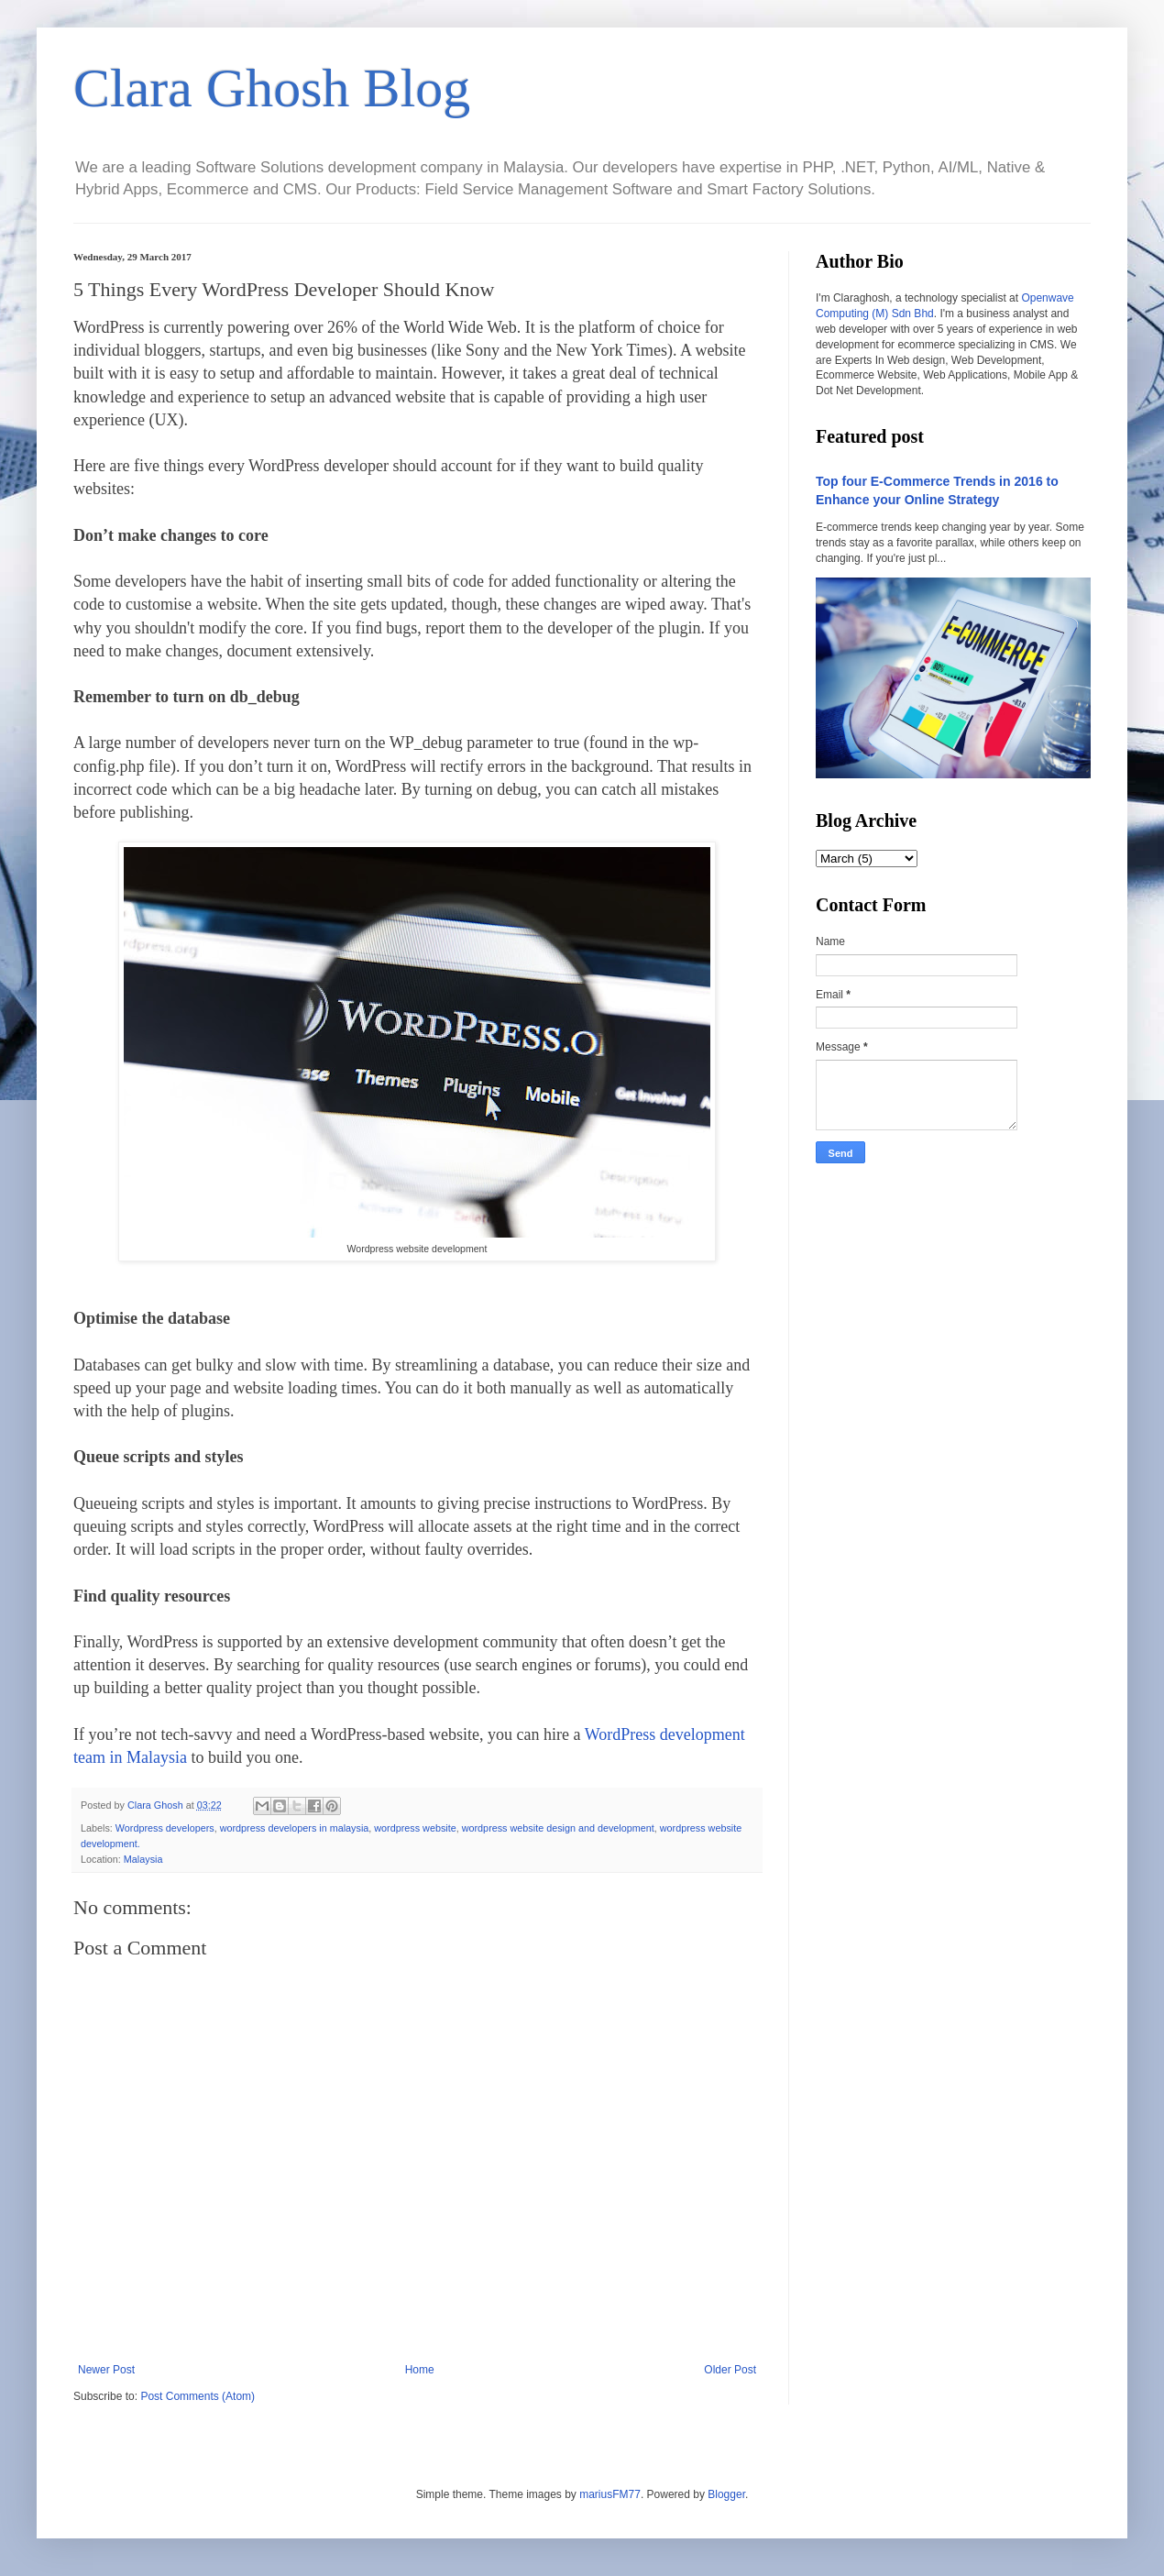 Image resolution: width=1164 pixels, height=2576 pixels. Describe the element at coordinates (197, 2396) in the screenshot. I see `Post Comments (Atom)` at that location.